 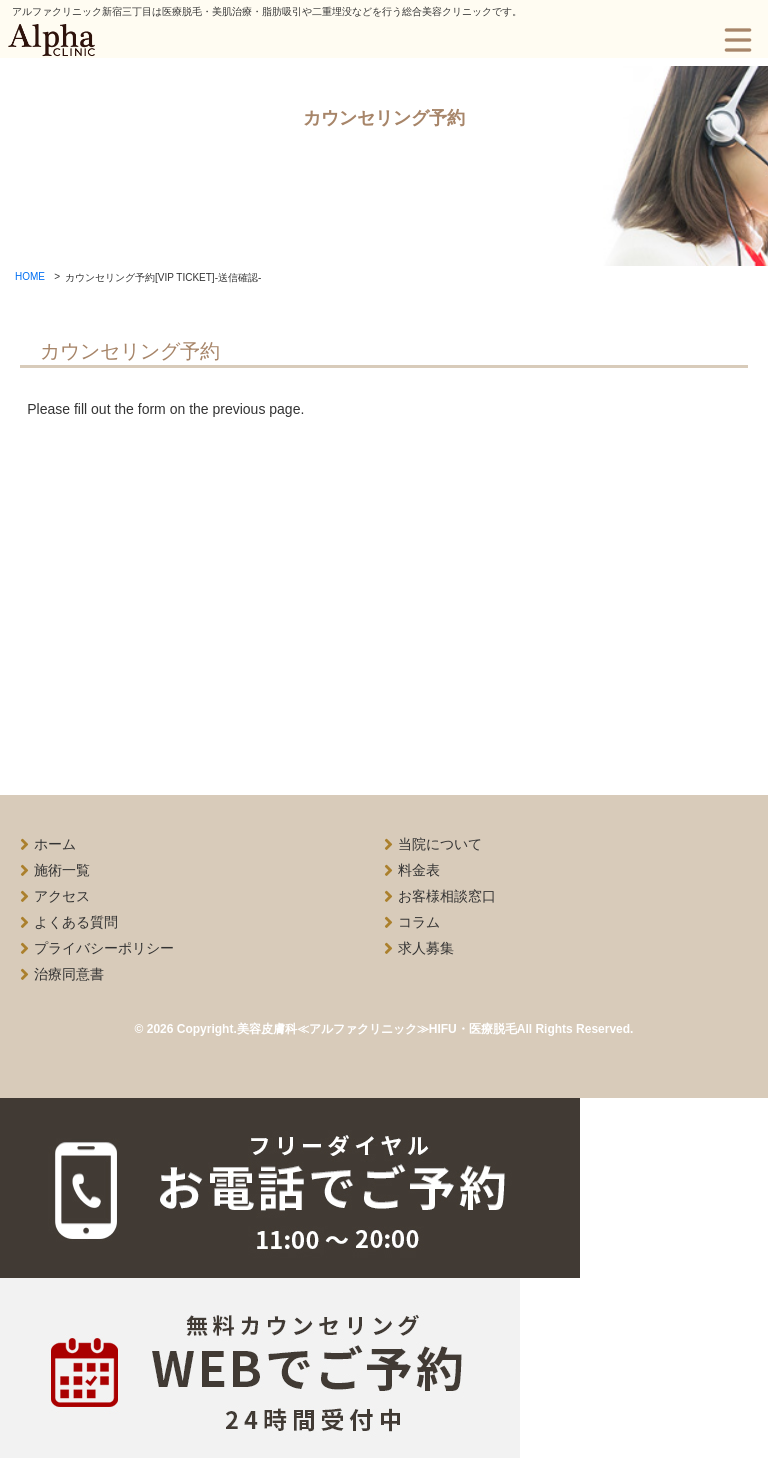 I want to click on アクセス, so click(x=62, y=896).